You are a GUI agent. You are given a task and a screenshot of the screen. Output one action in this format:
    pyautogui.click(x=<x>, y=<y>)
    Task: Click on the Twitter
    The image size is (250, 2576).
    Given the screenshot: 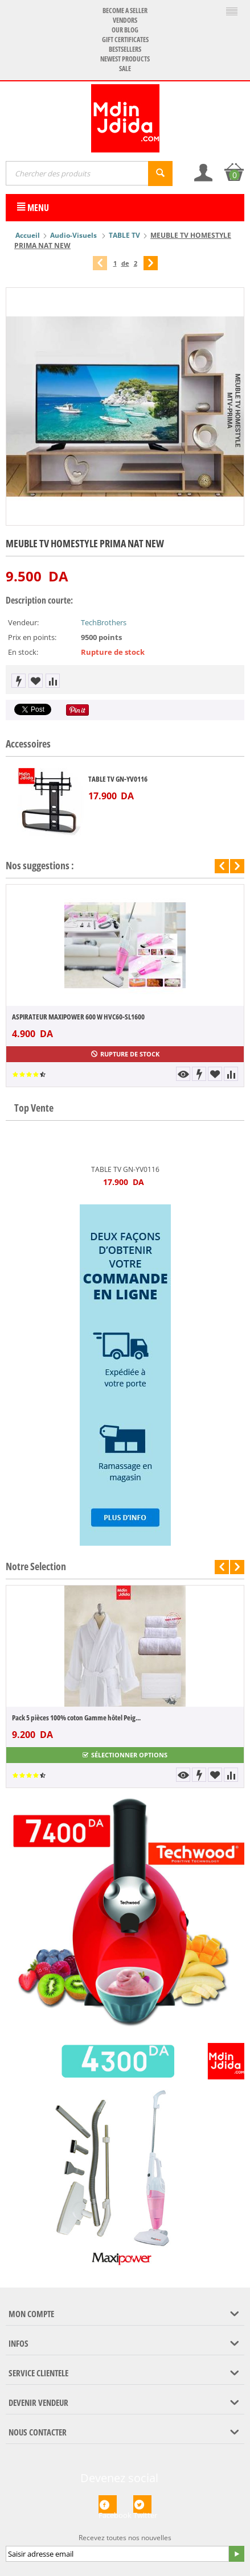 What is the action you would take?
    pyautogui.click(x=142, y=2504)
    